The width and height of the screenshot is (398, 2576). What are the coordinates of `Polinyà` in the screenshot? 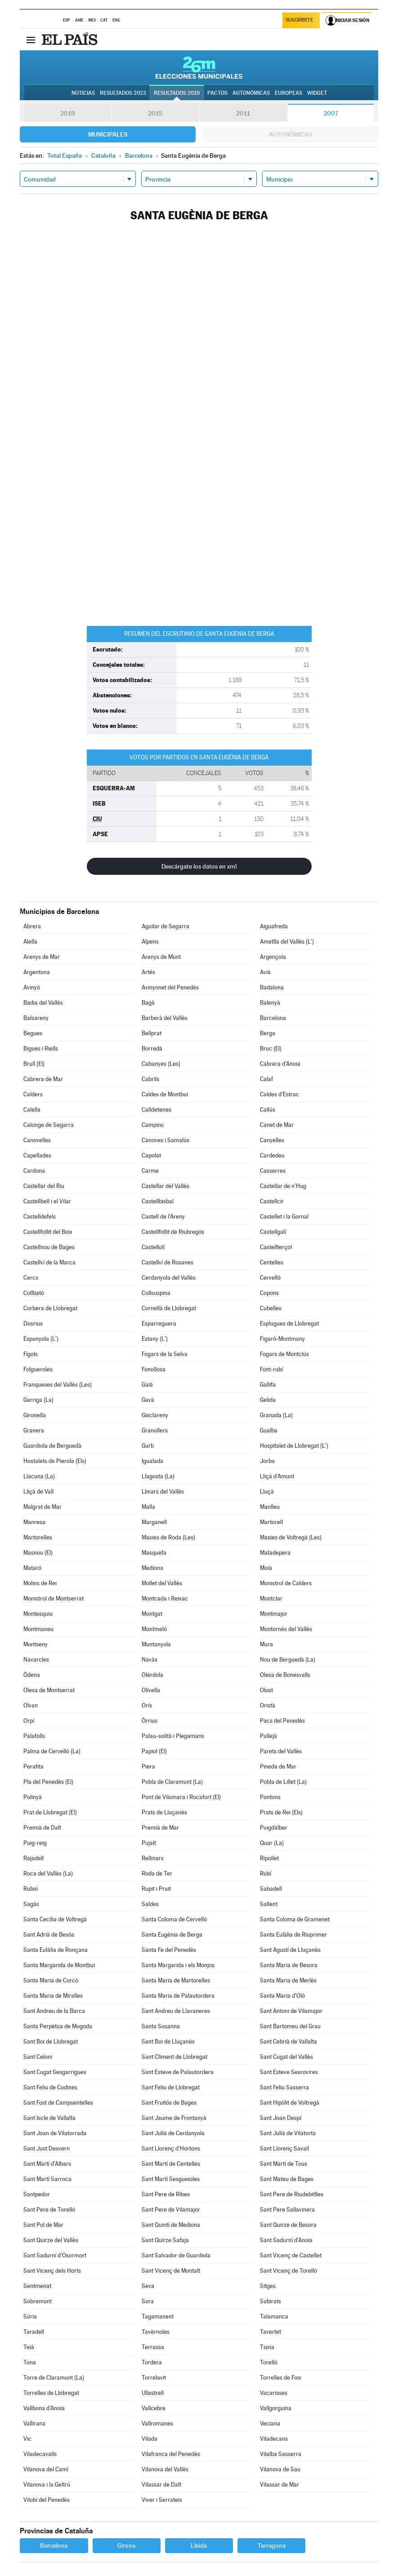 It's located at (32, 1797).